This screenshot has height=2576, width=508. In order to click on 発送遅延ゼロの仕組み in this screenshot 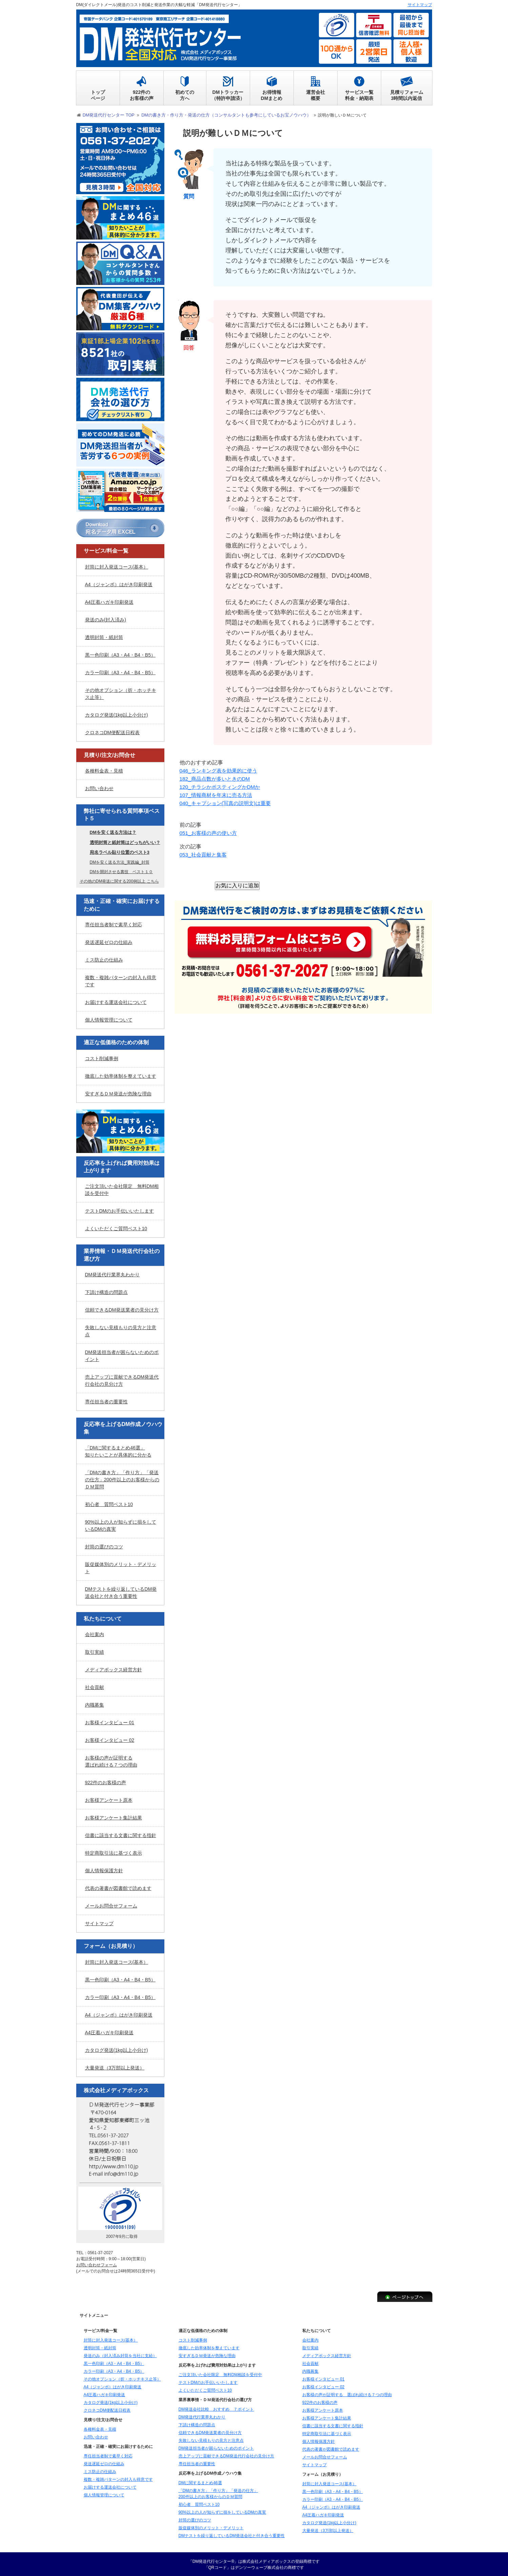, I will do `click(109, 941)`.